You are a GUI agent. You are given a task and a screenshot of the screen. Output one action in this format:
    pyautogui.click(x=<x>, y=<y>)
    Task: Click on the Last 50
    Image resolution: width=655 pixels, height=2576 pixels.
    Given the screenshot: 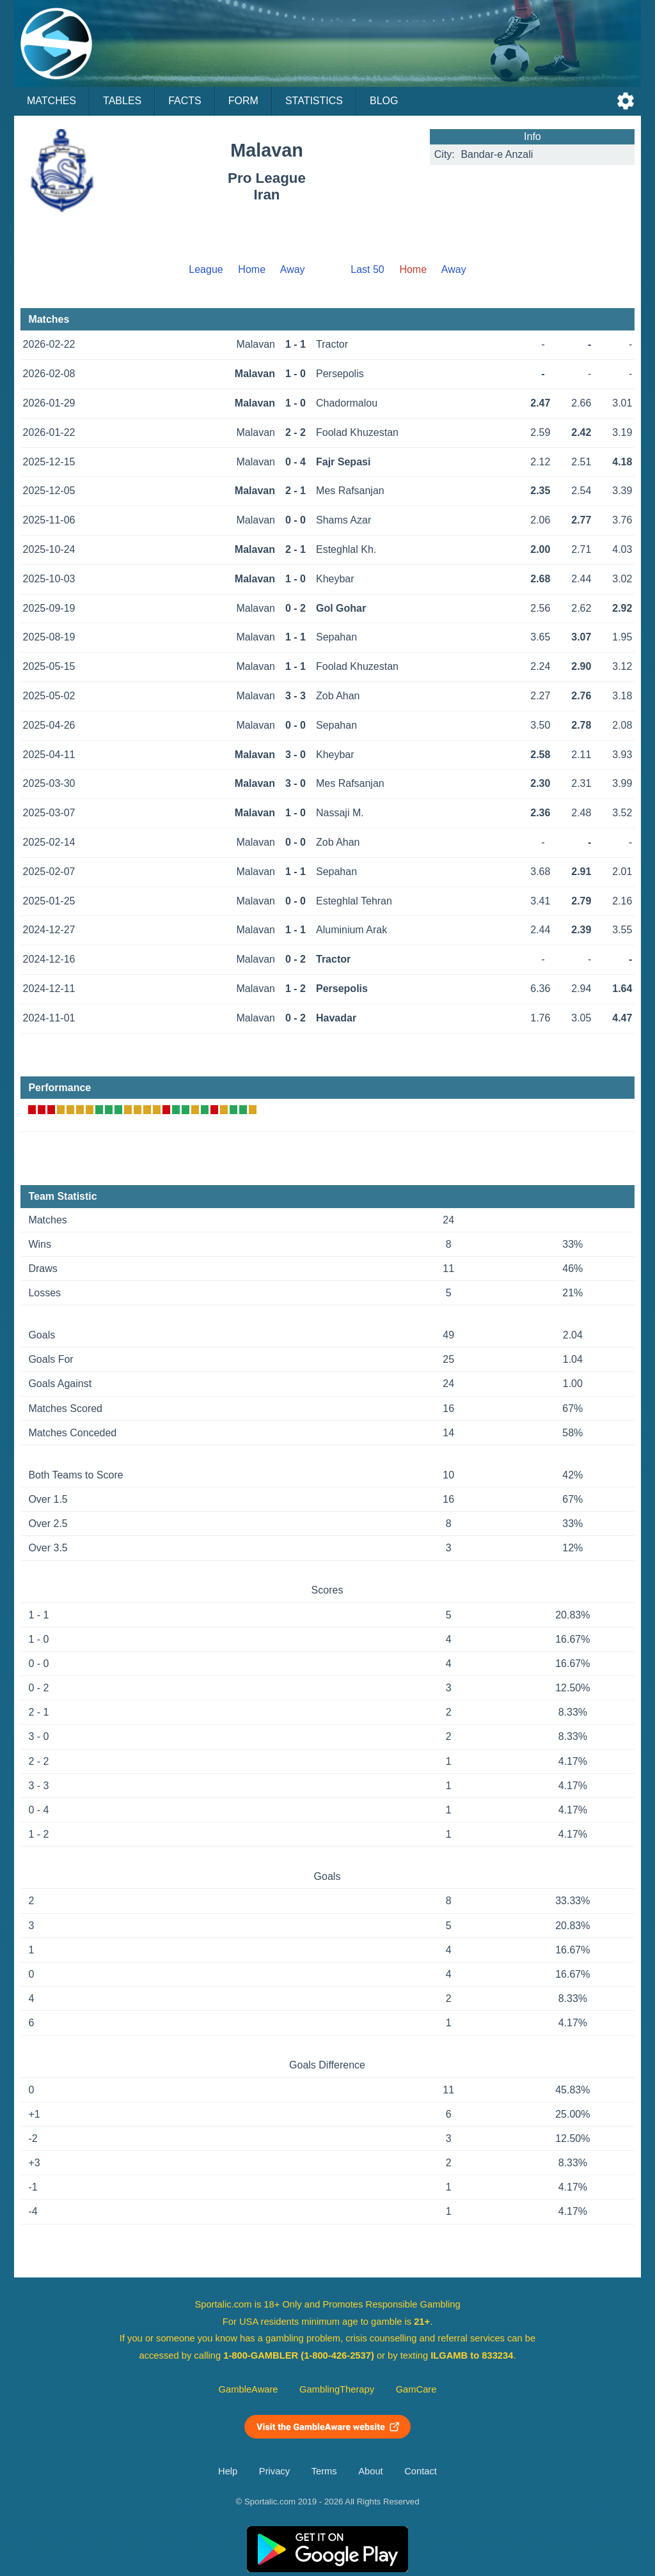 What is the action you would take?
    pyautogui.click(x=367, y=269)
    